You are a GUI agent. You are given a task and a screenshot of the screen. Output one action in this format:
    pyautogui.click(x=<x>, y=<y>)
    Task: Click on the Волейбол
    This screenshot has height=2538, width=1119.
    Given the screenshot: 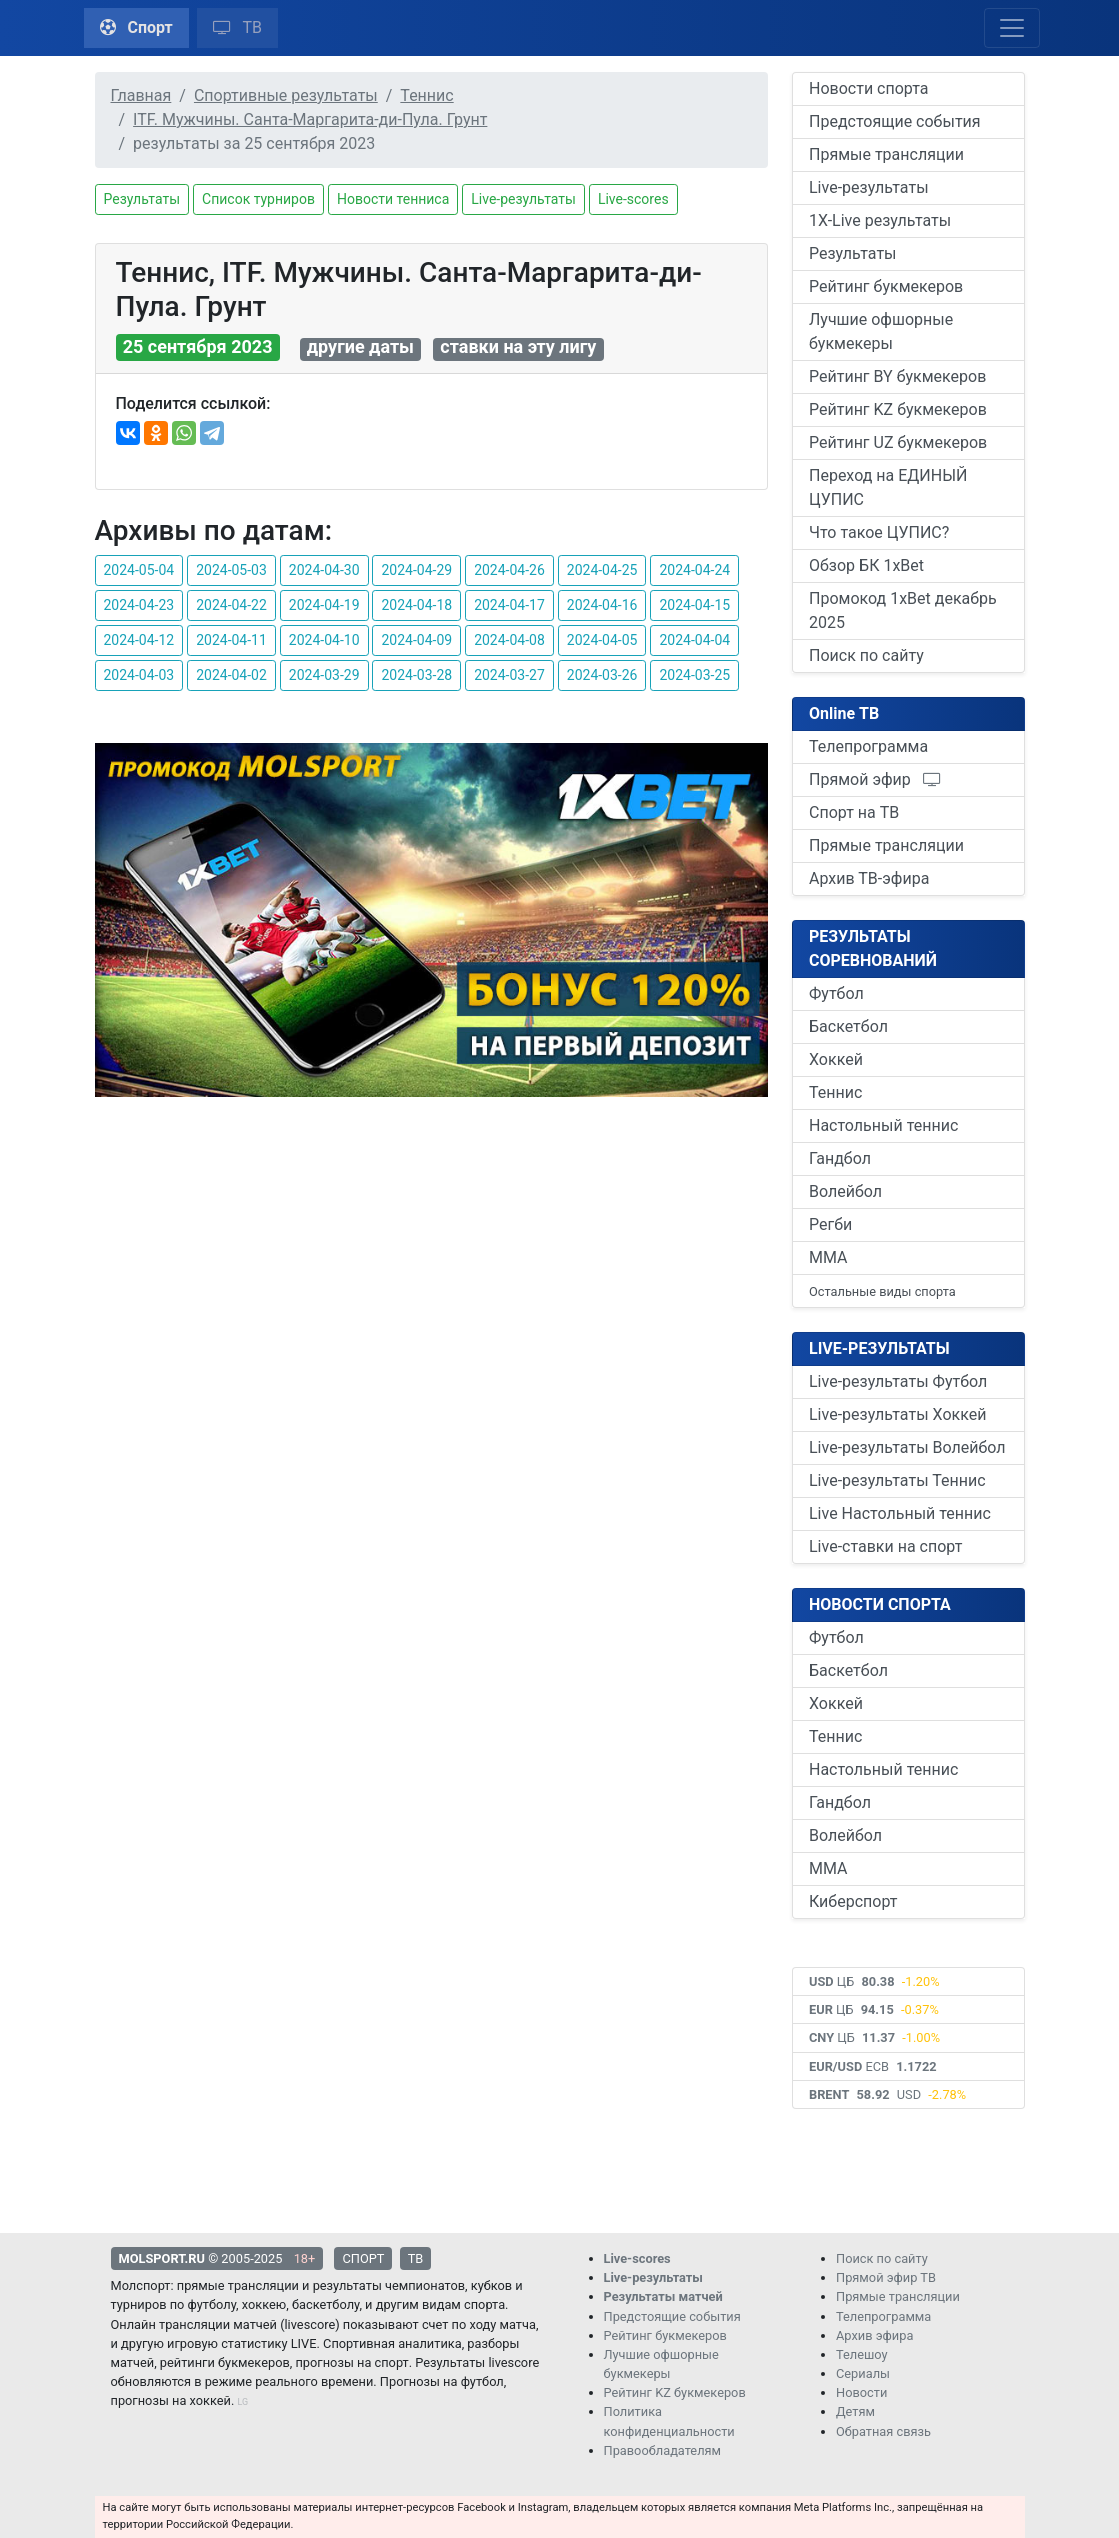 What is the action you would take?
    pyautogui.click(x=845, y=1191)
    